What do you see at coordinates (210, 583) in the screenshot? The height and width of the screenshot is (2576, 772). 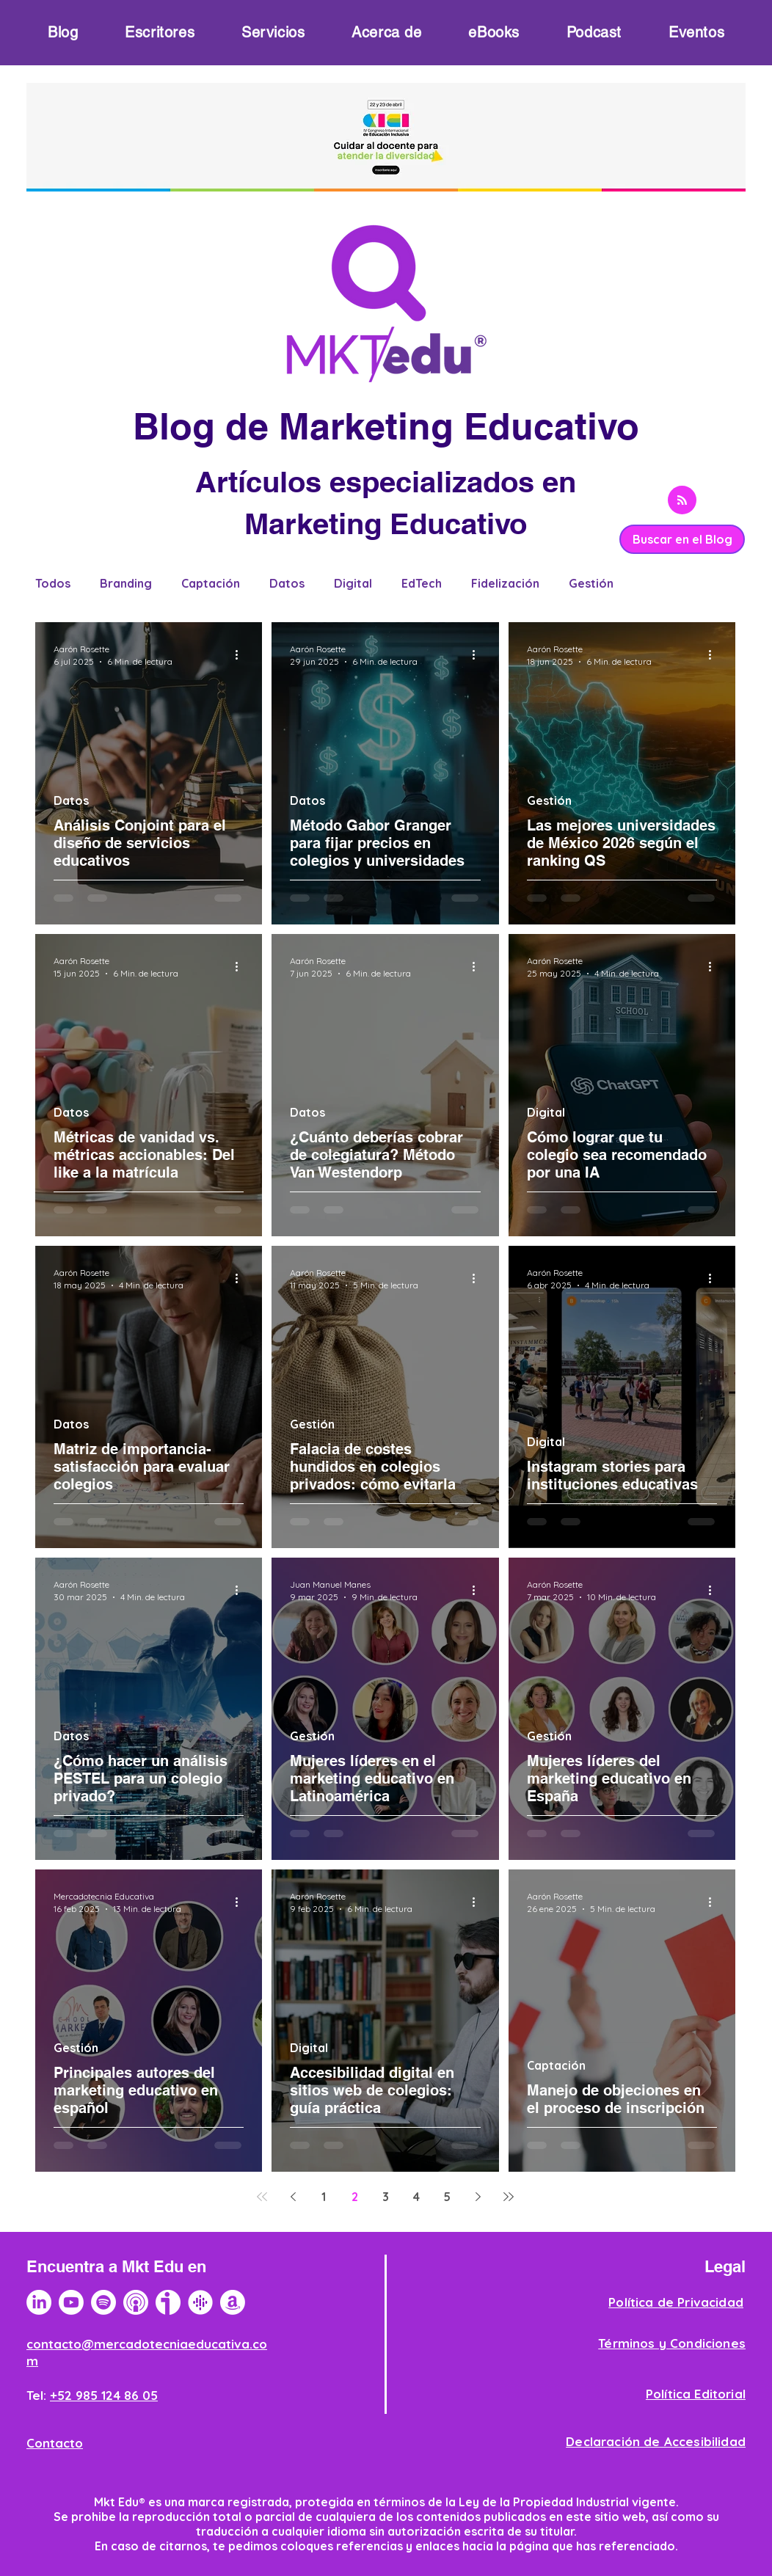 I see `Captación` at bounding box center [210, 583].